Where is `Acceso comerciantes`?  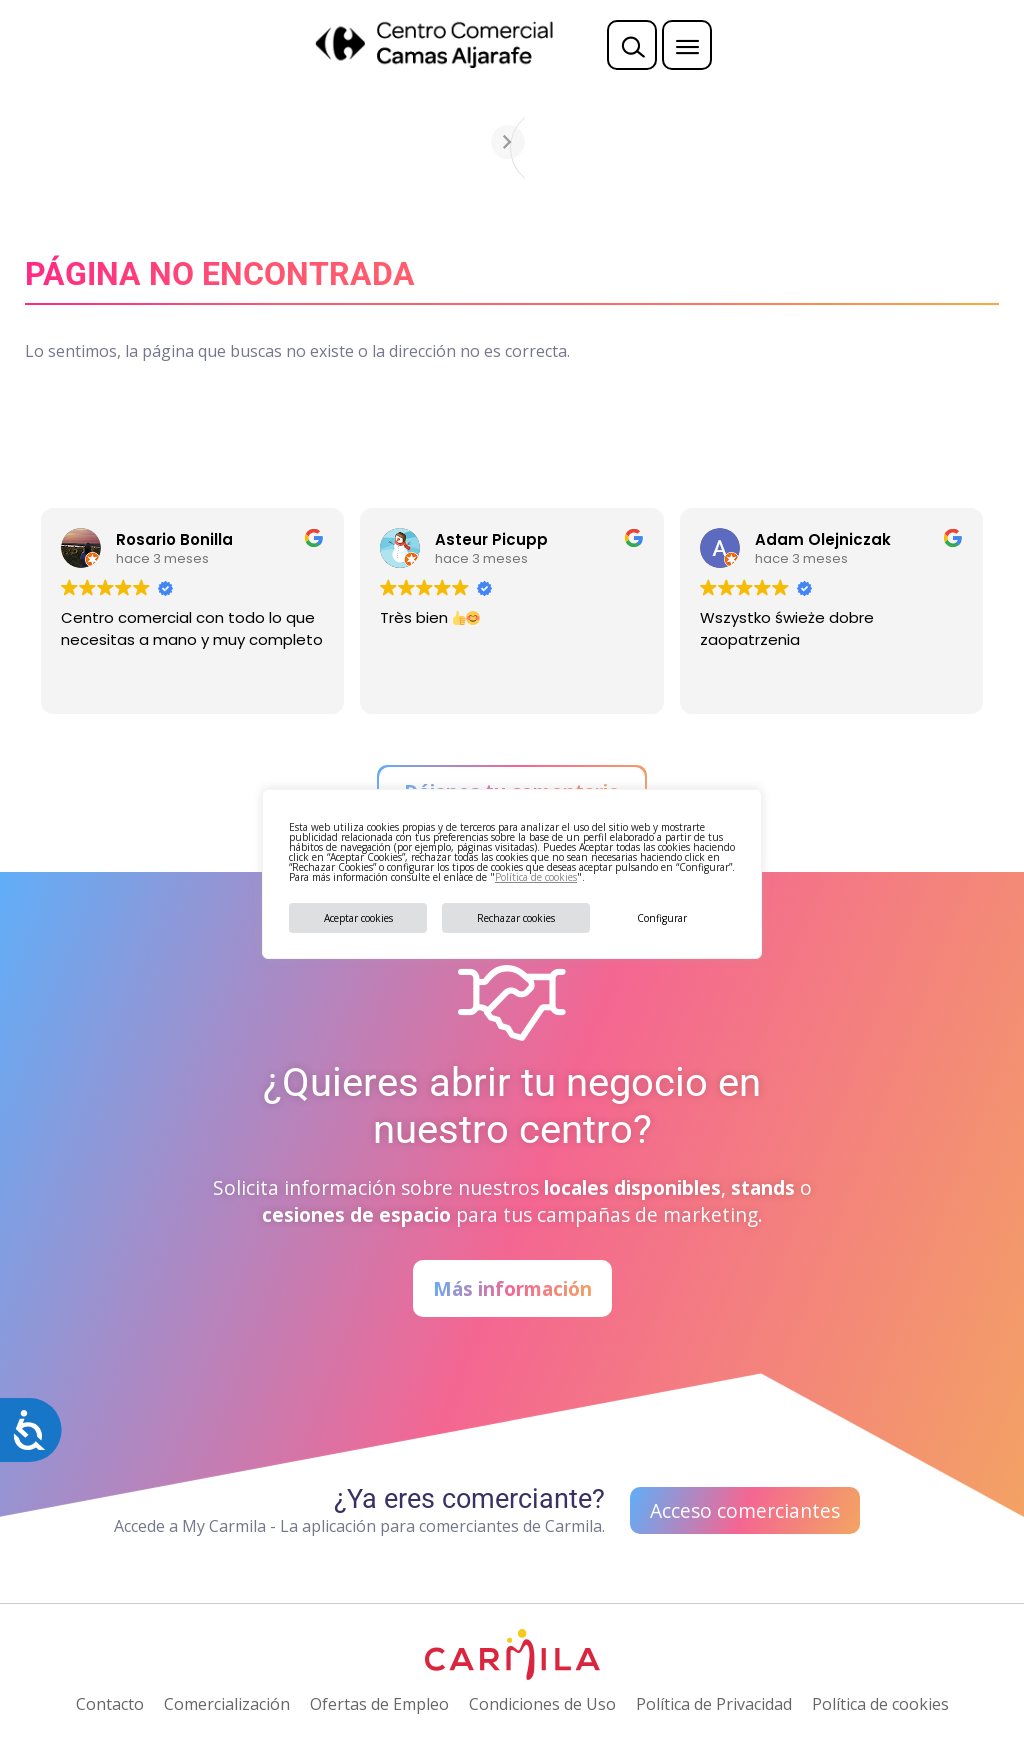 Acceso comerciantes is located at coordinates (745, 1510).